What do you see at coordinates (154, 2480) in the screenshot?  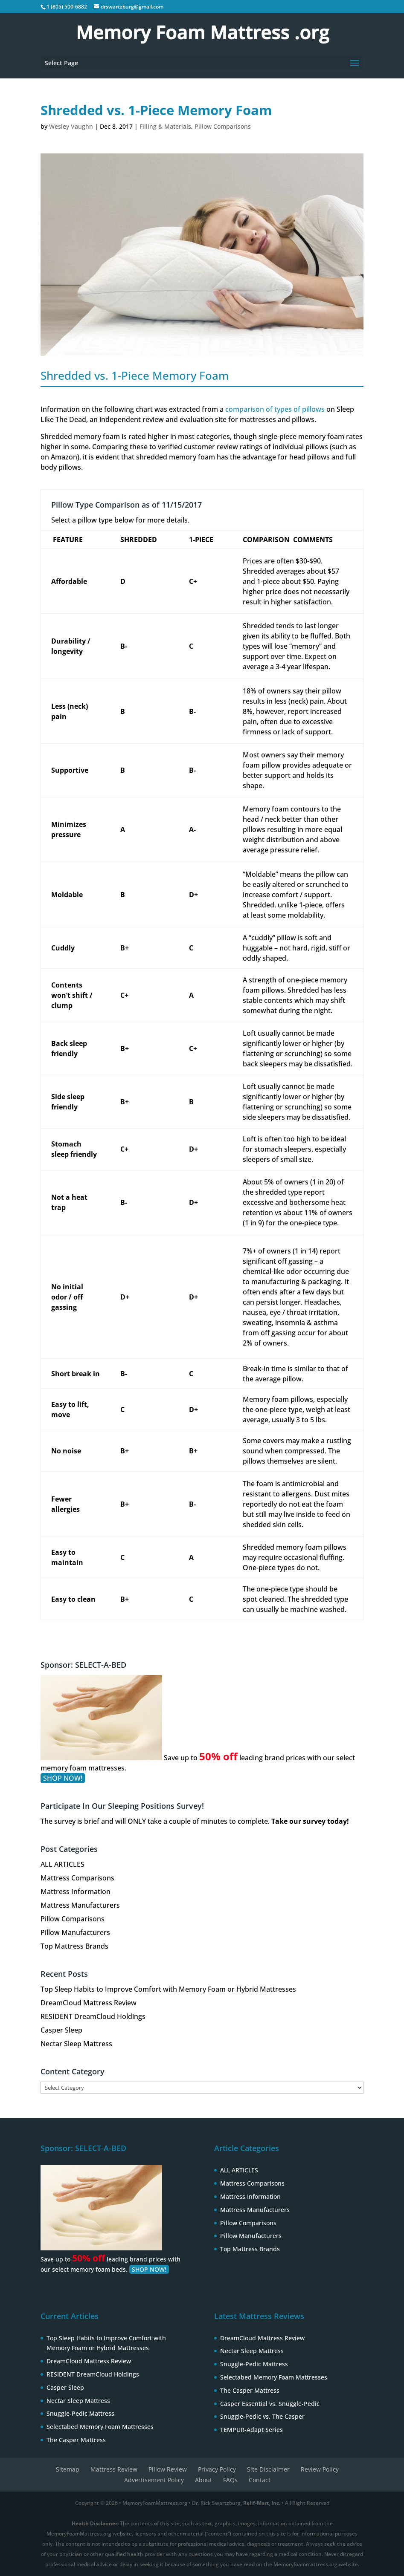 I see `Advertisement Policy` at bounding box center [154, 2480].